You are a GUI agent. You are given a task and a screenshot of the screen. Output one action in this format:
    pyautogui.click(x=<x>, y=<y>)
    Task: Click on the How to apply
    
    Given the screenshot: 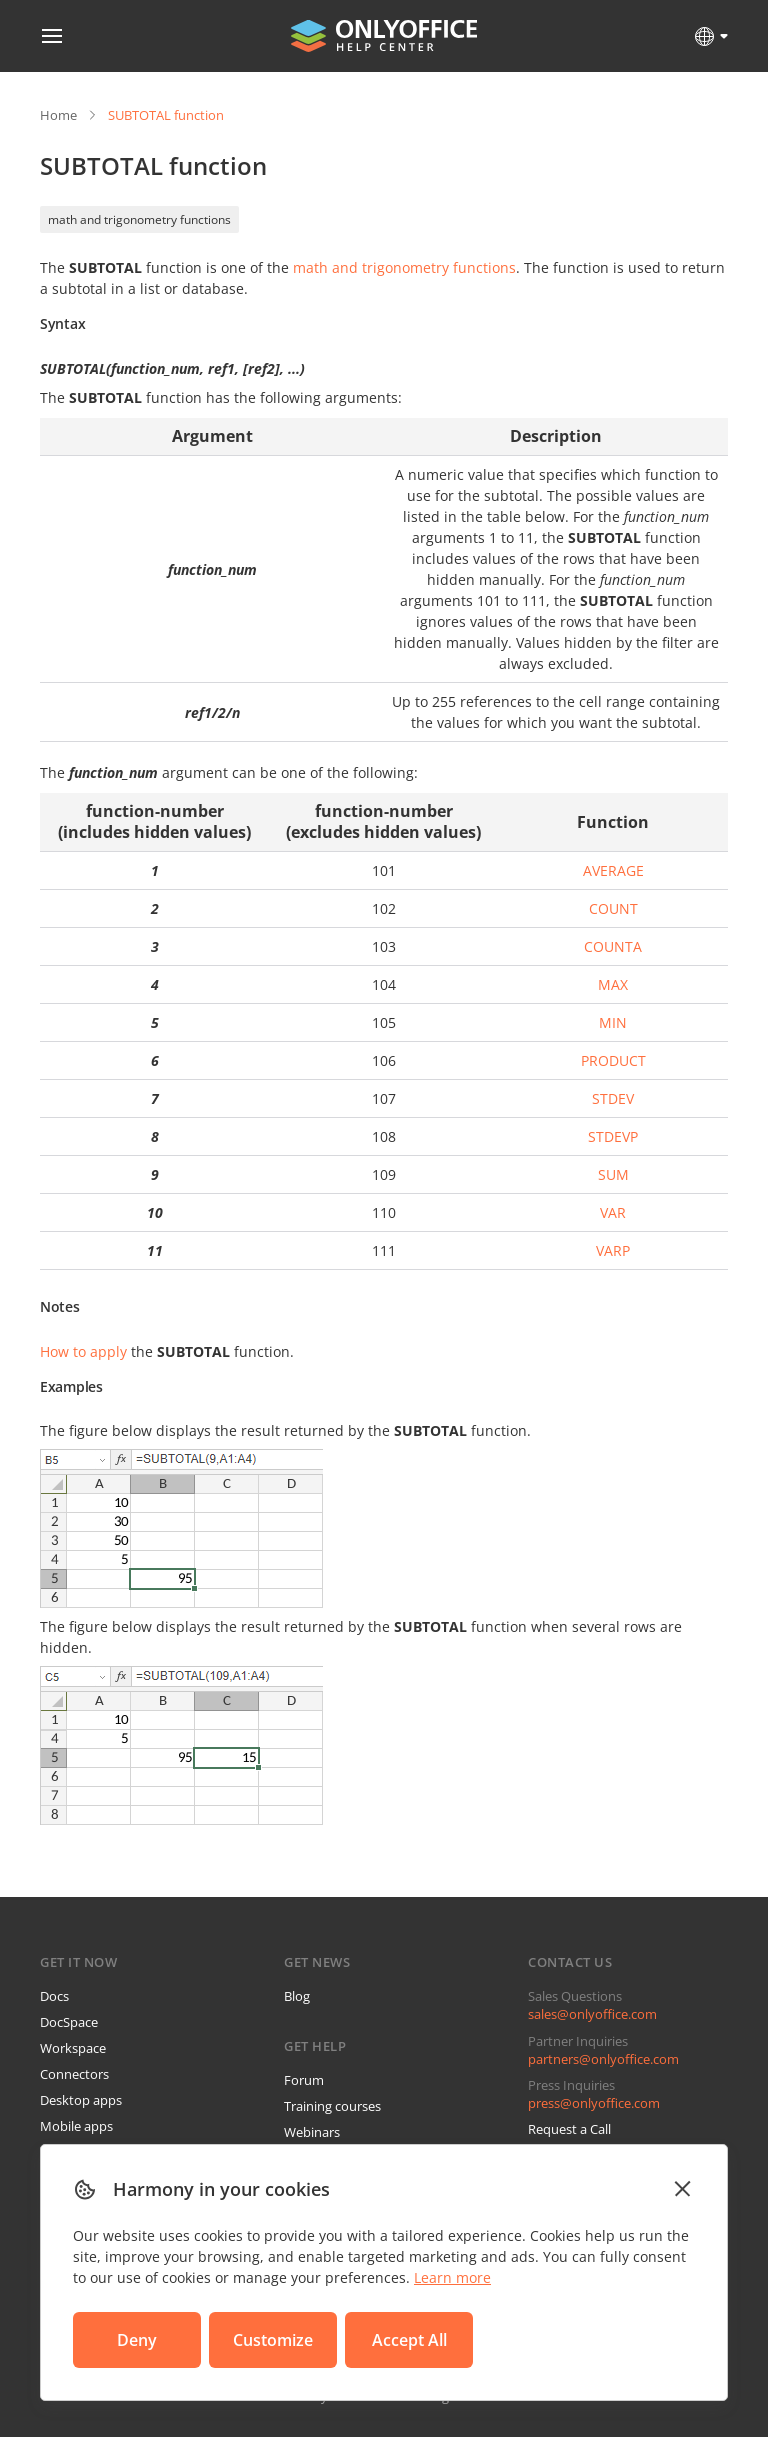 What is the action you would take?
    pyautogui.click(x=83, y=1351)
    